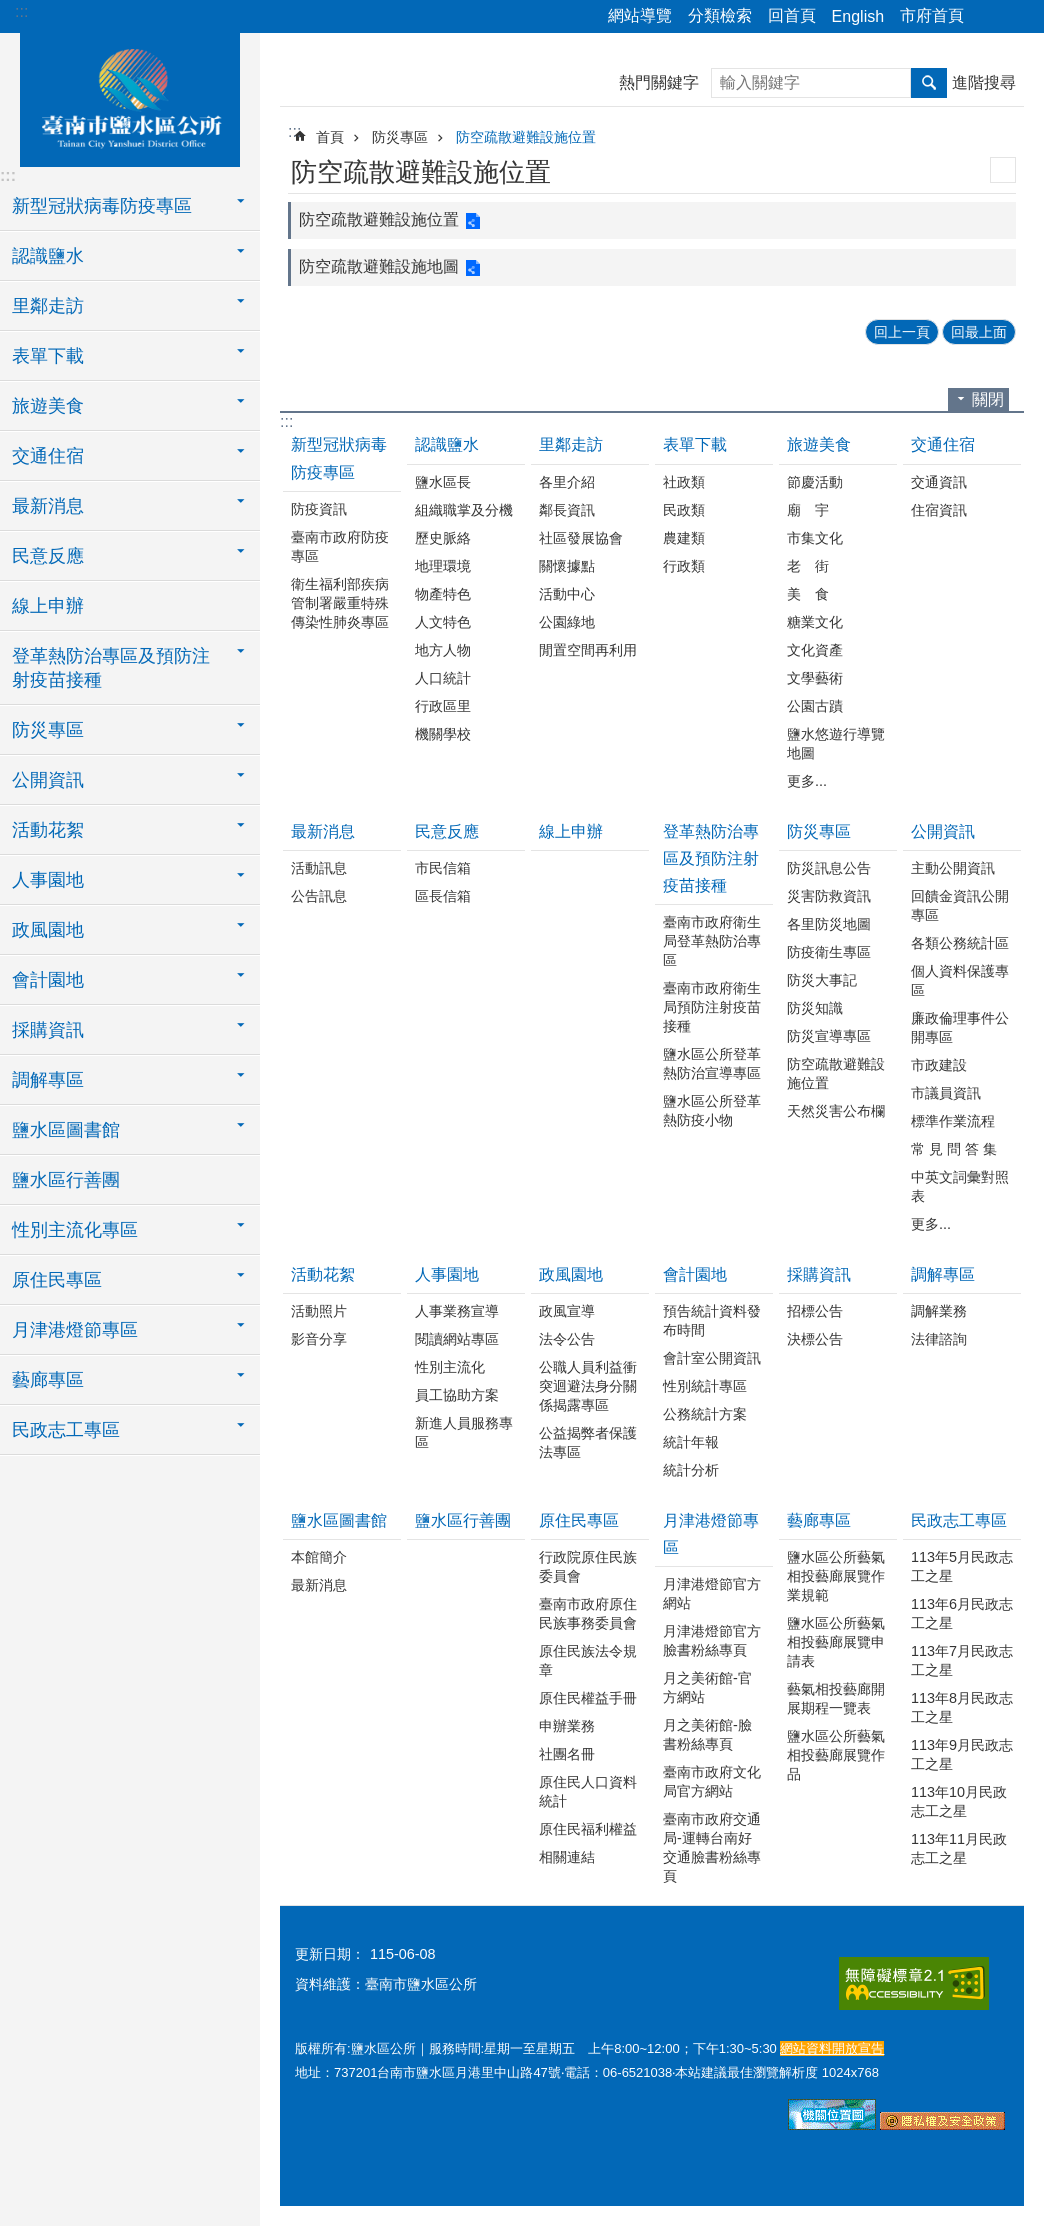 This screenshot has width=1044, height=2226. What do you see at coordinates (464, 510) in the screenshot?
I see `組織職掌及分機` at bounding box center [464, 510].